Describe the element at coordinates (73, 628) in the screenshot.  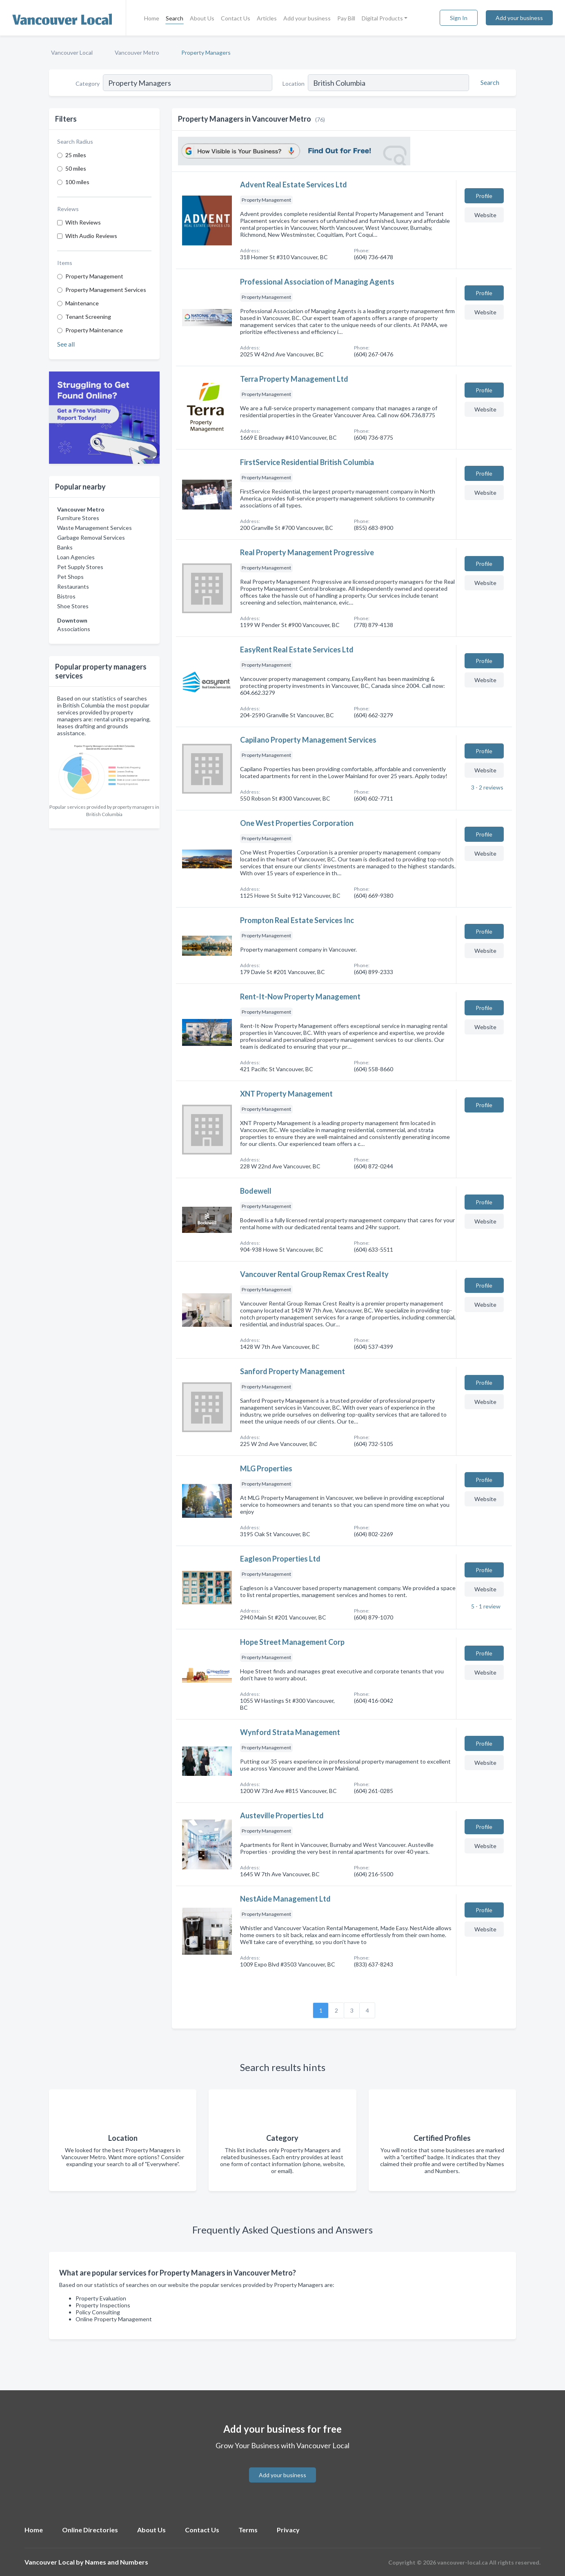
I see `Associations` at that location.